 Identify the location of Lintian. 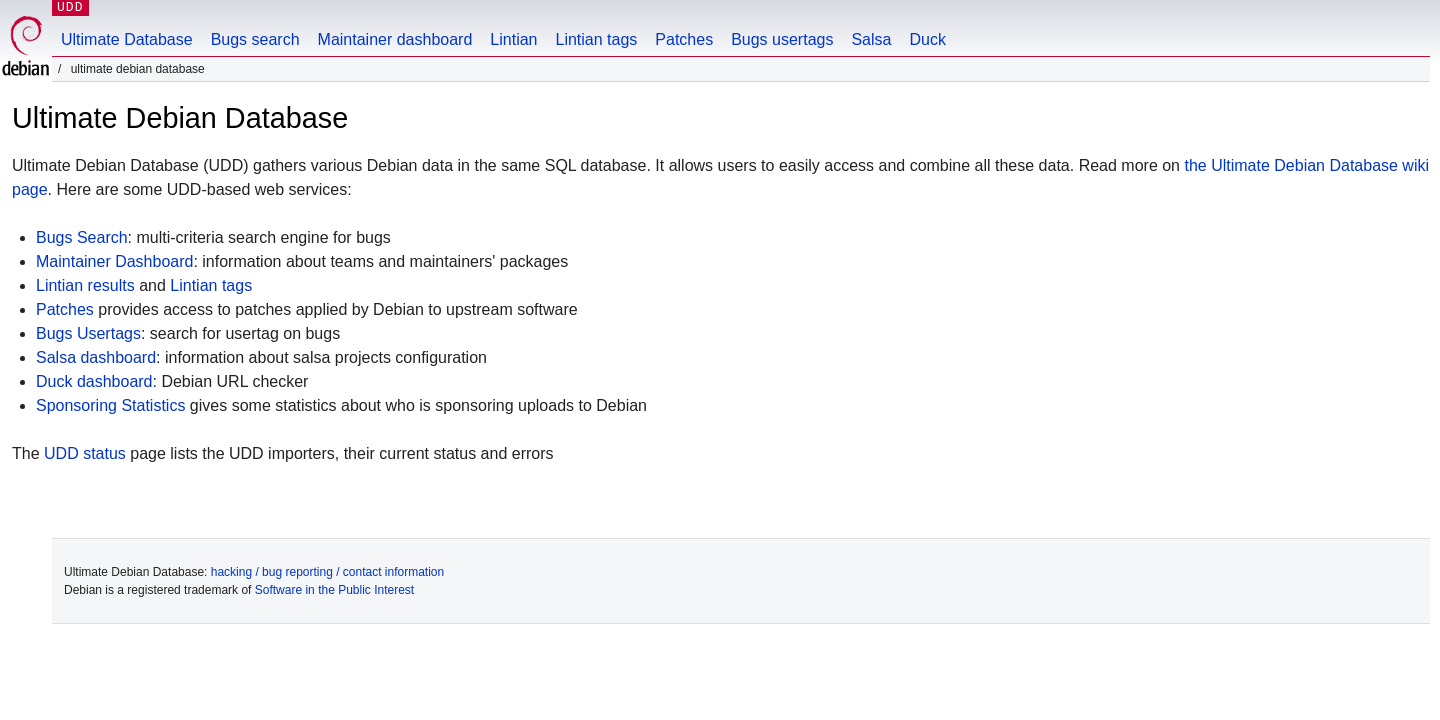
(513, 39).